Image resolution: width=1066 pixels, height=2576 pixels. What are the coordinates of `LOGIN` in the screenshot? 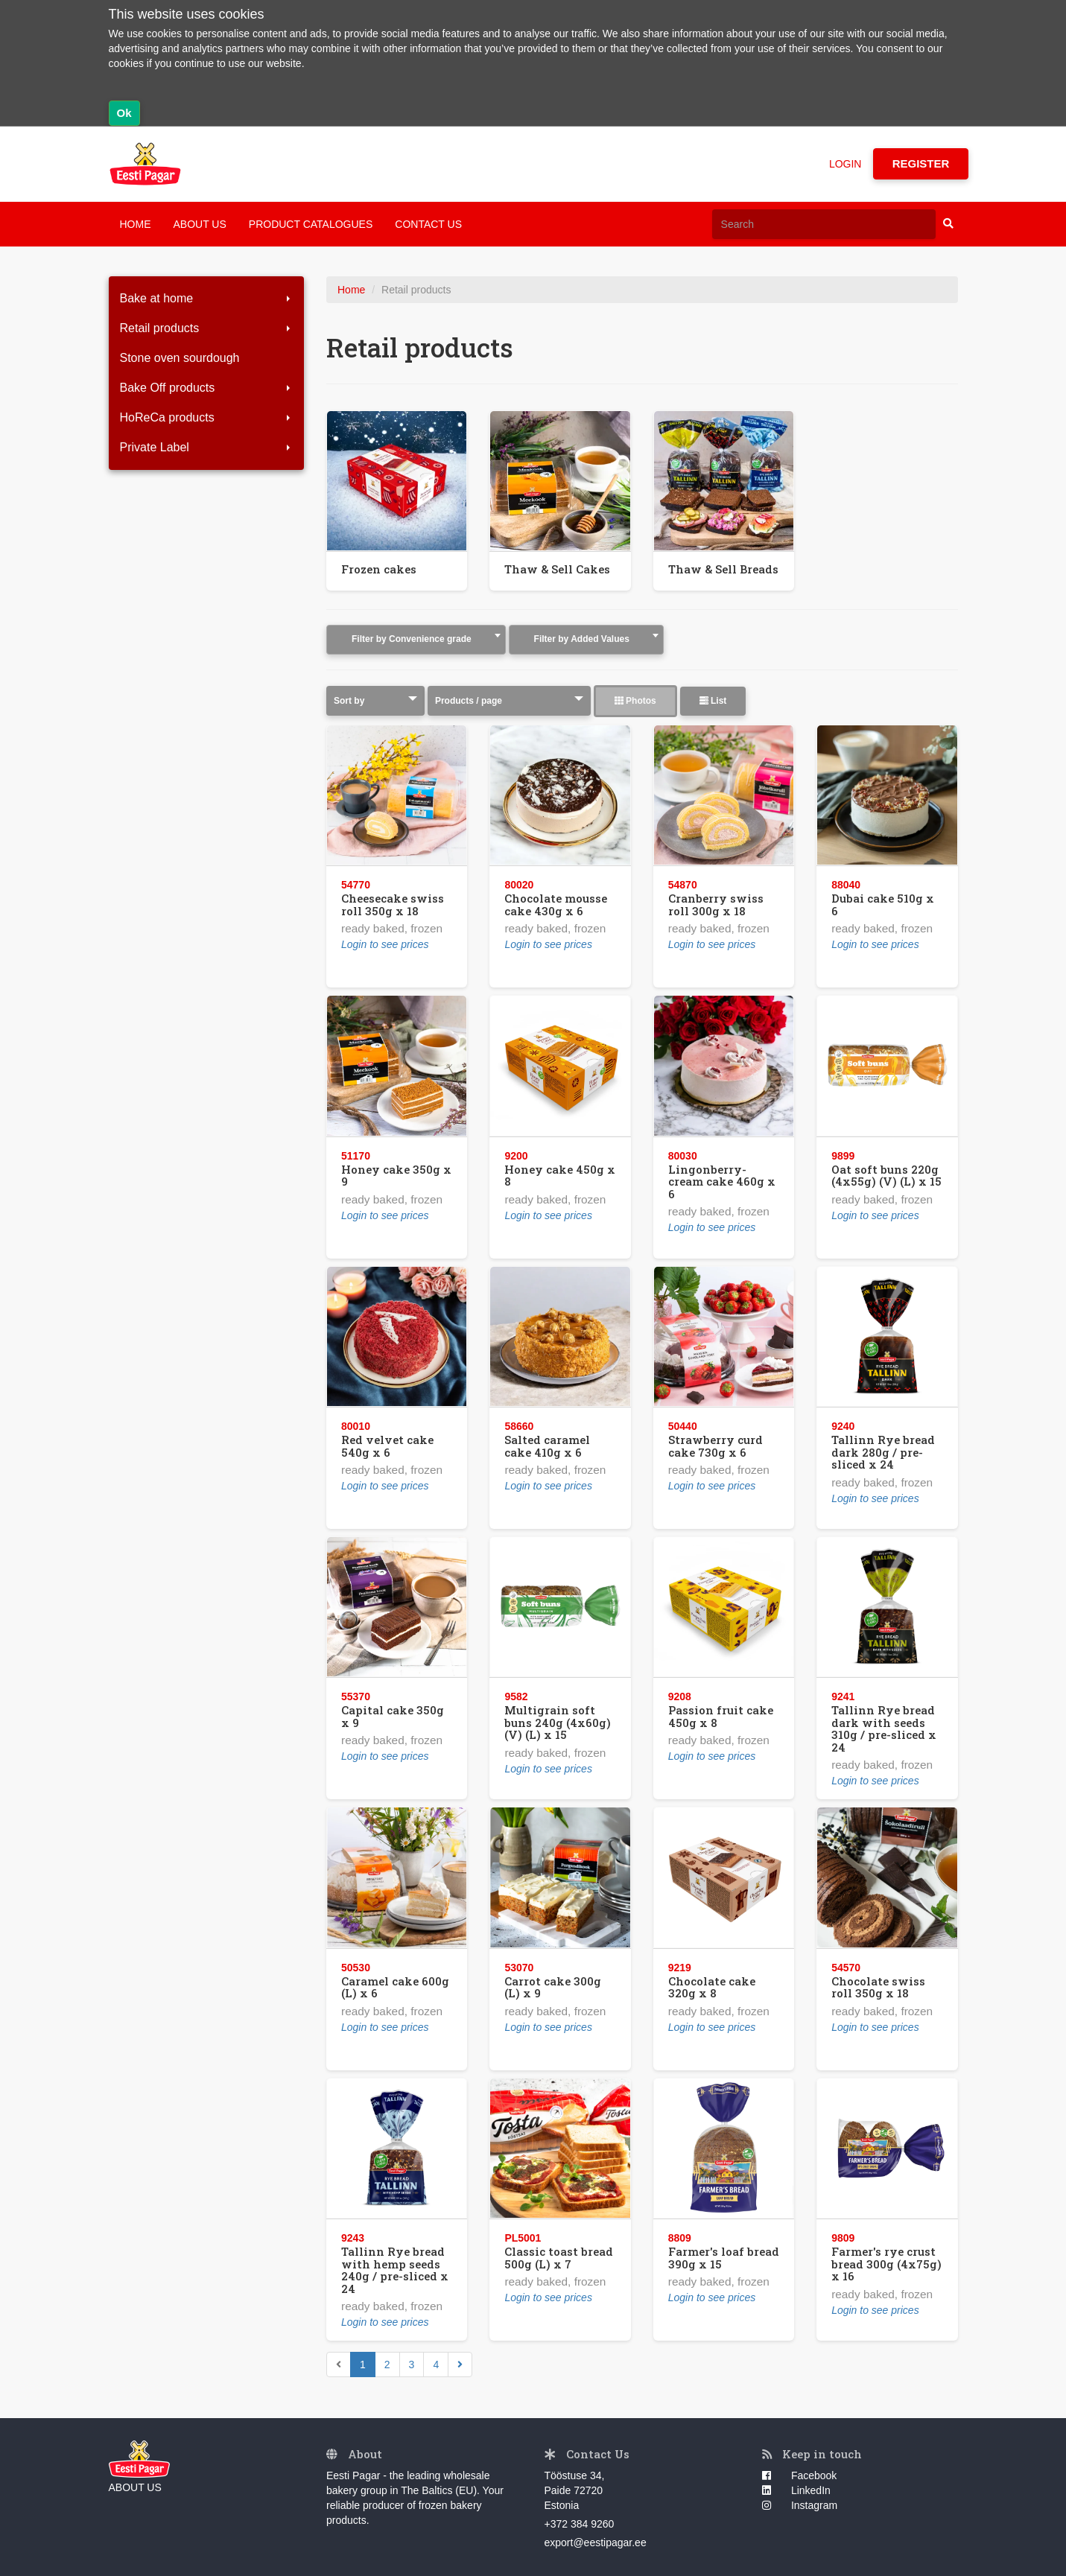 It's located at (845, 164).